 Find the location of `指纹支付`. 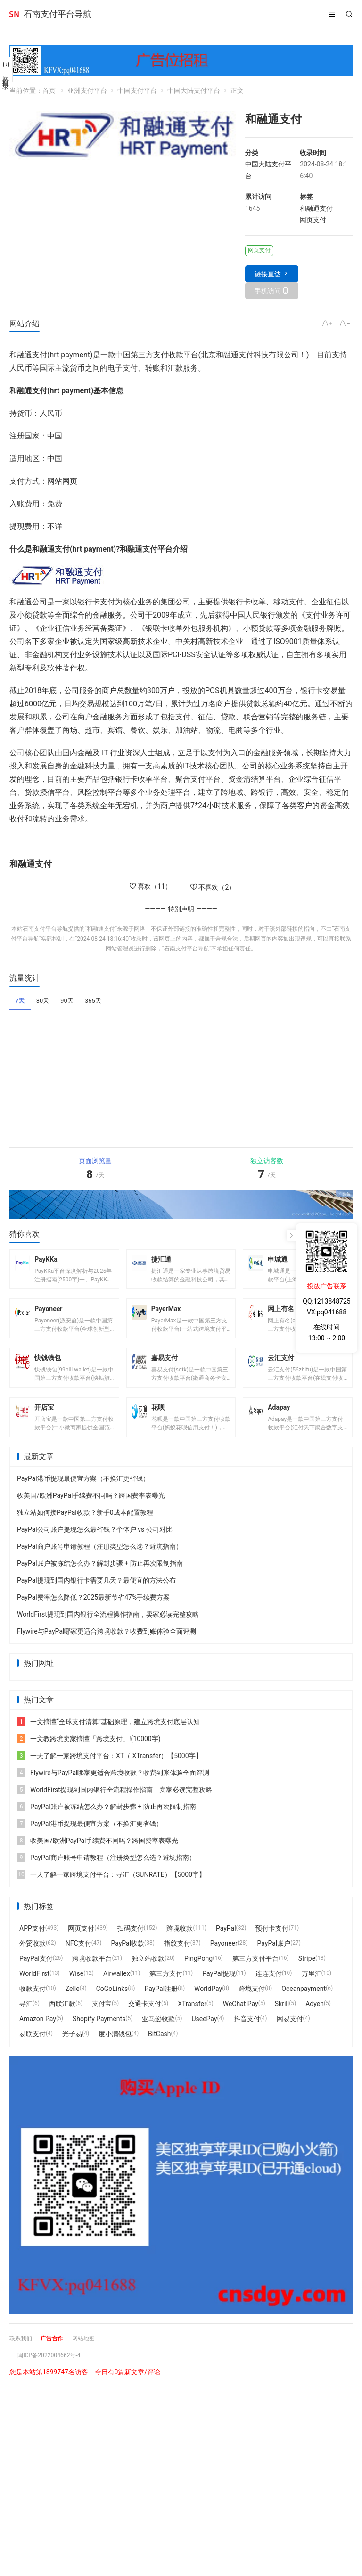

指纹支付 is located at coordinates (177, 1961).